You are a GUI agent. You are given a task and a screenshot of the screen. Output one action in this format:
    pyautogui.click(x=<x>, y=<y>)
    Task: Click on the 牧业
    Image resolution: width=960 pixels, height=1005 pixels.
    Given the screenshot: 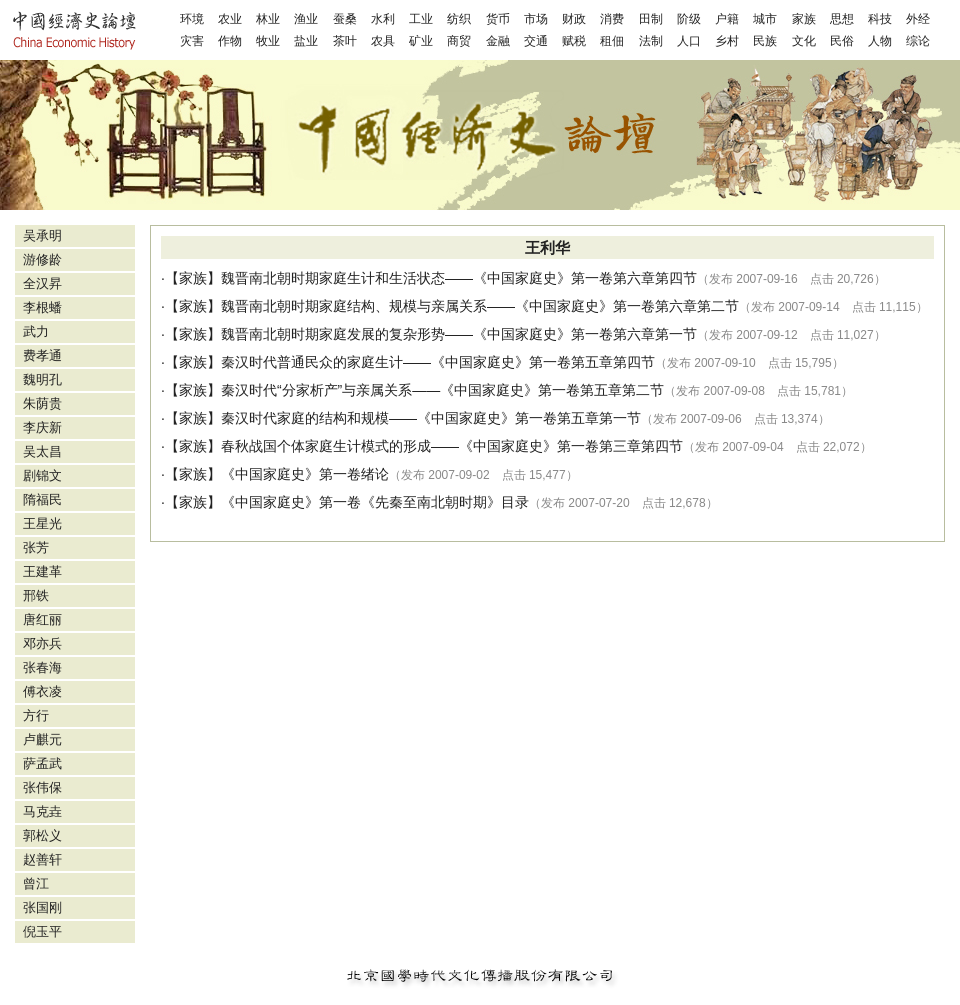 What is the action you would take?
    pyautogui.click(x=268, y=41)
    